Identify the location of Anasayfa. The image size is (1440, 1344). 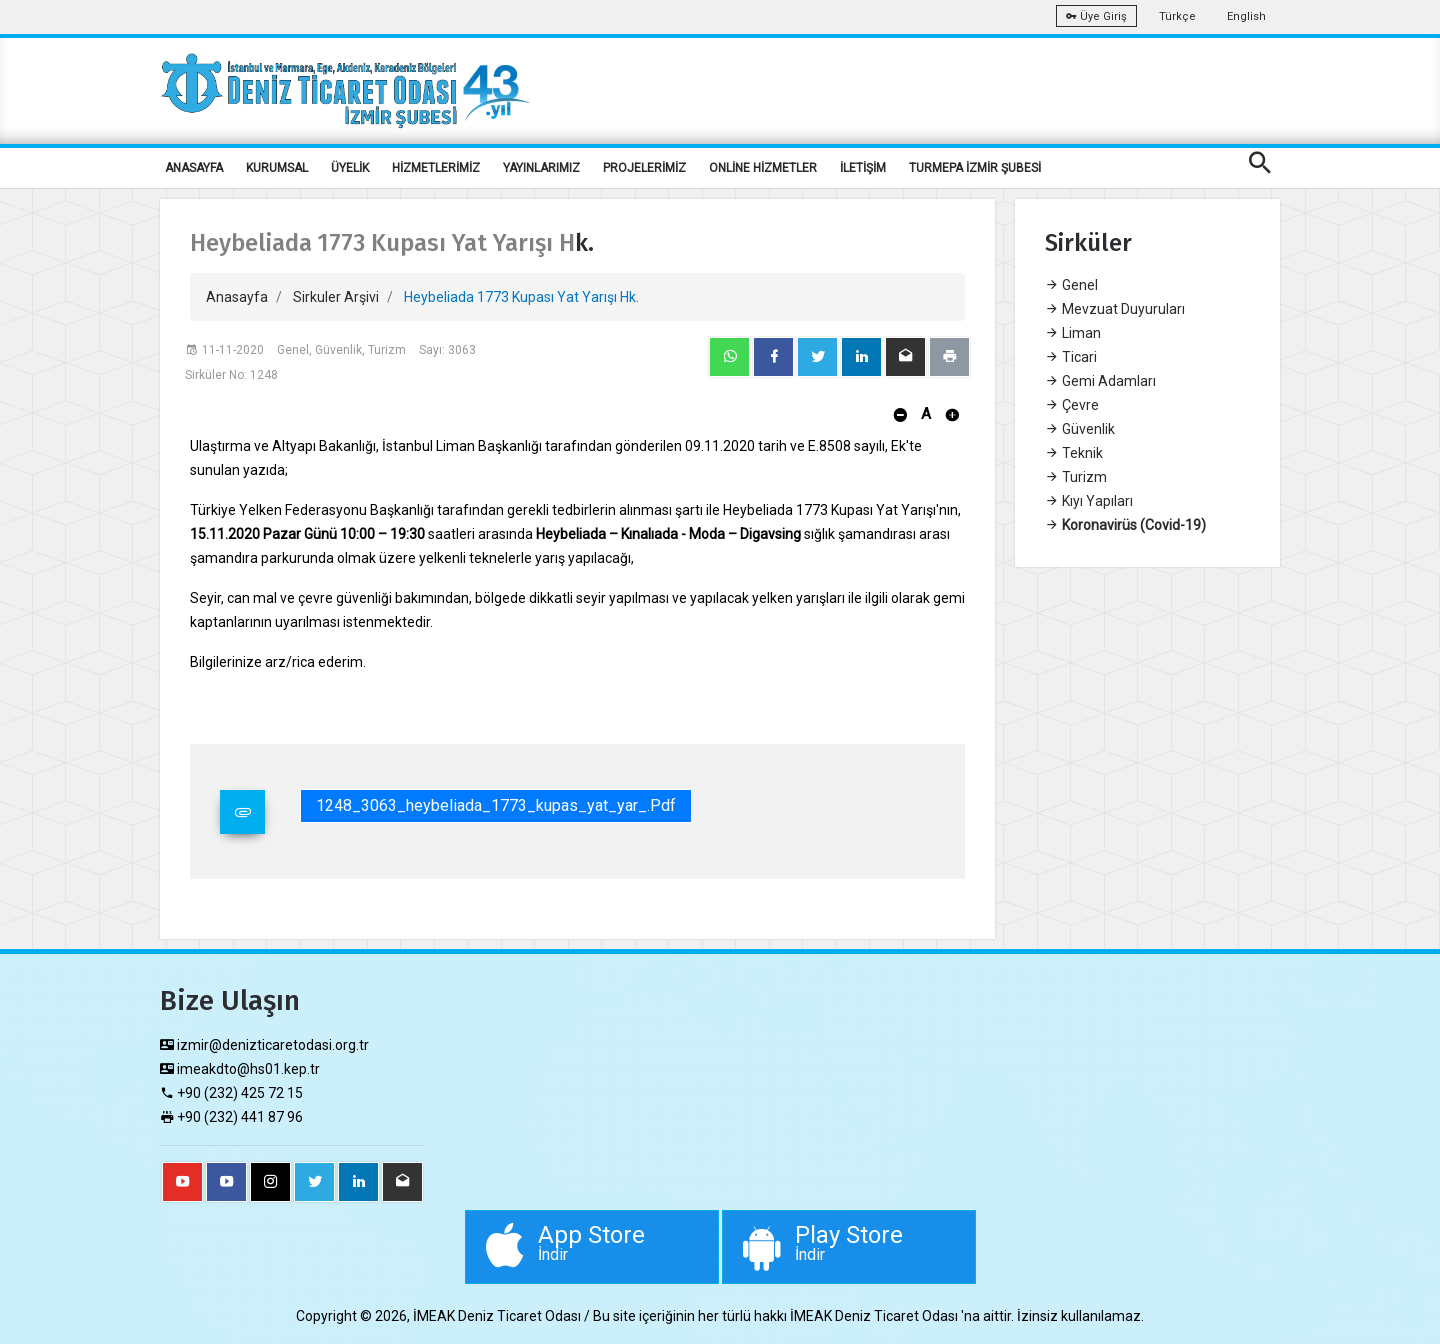
(237, 297).